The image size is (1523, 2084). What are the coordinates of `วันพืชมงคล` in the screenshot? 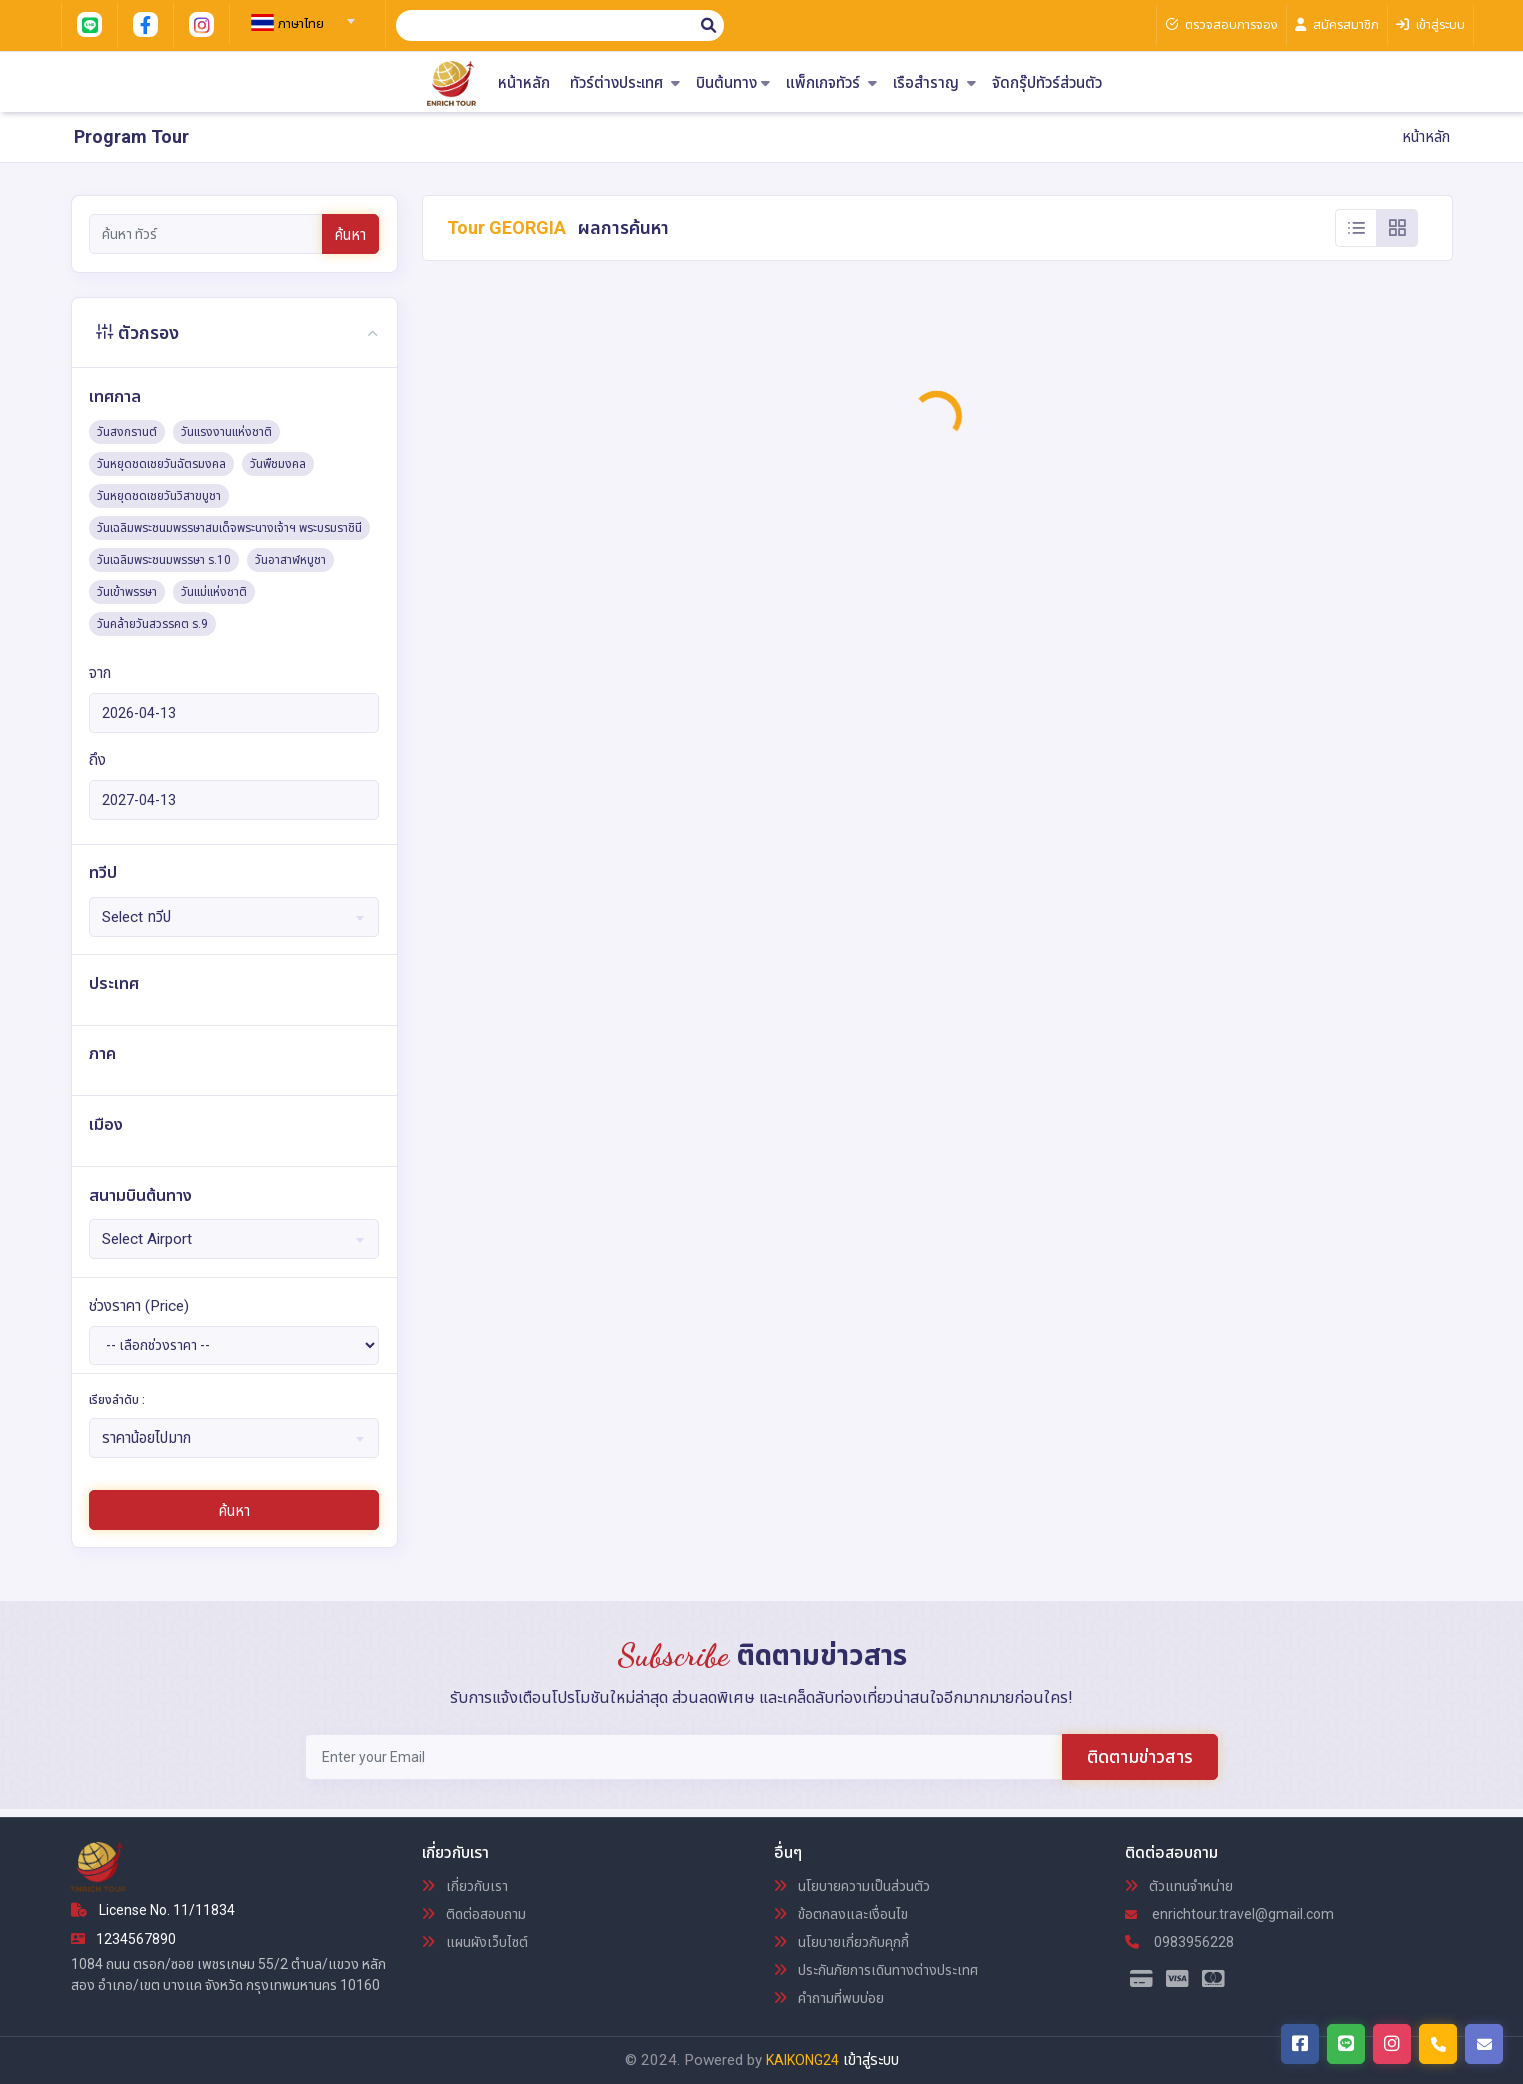 It's located at (278, 464).